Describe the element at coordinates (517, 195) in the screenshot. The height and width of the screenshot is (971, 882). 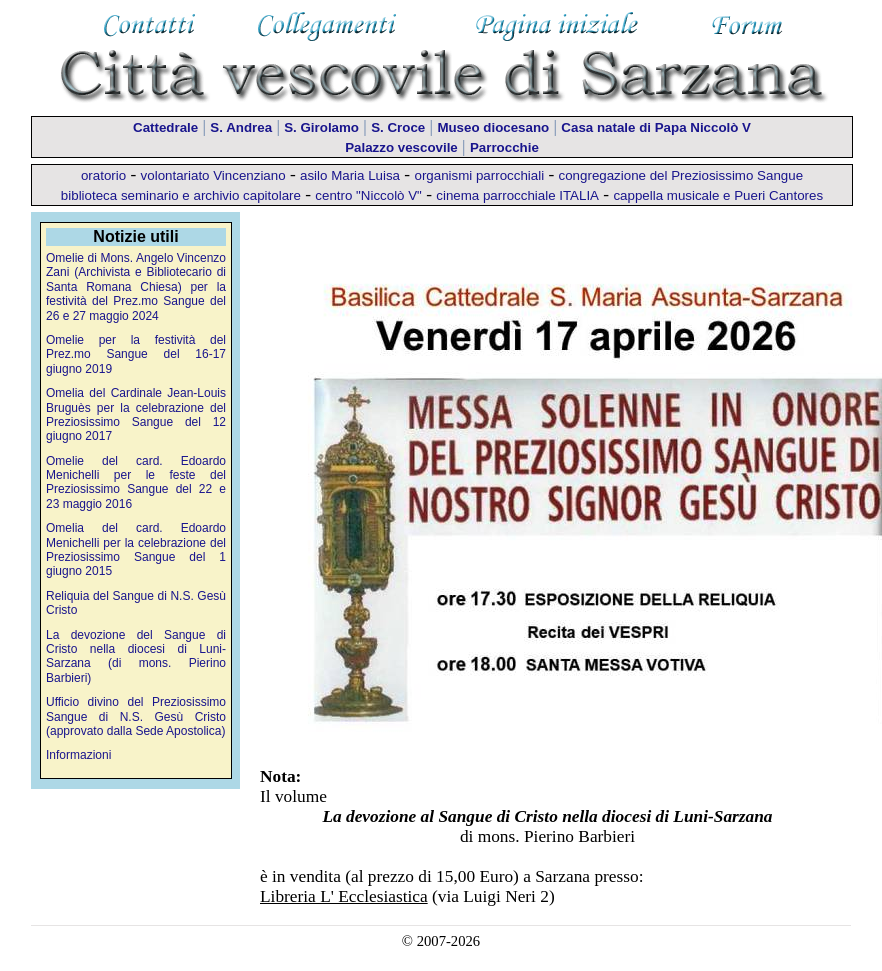
I see `cinema parrocchiale ITALIA` at that location.